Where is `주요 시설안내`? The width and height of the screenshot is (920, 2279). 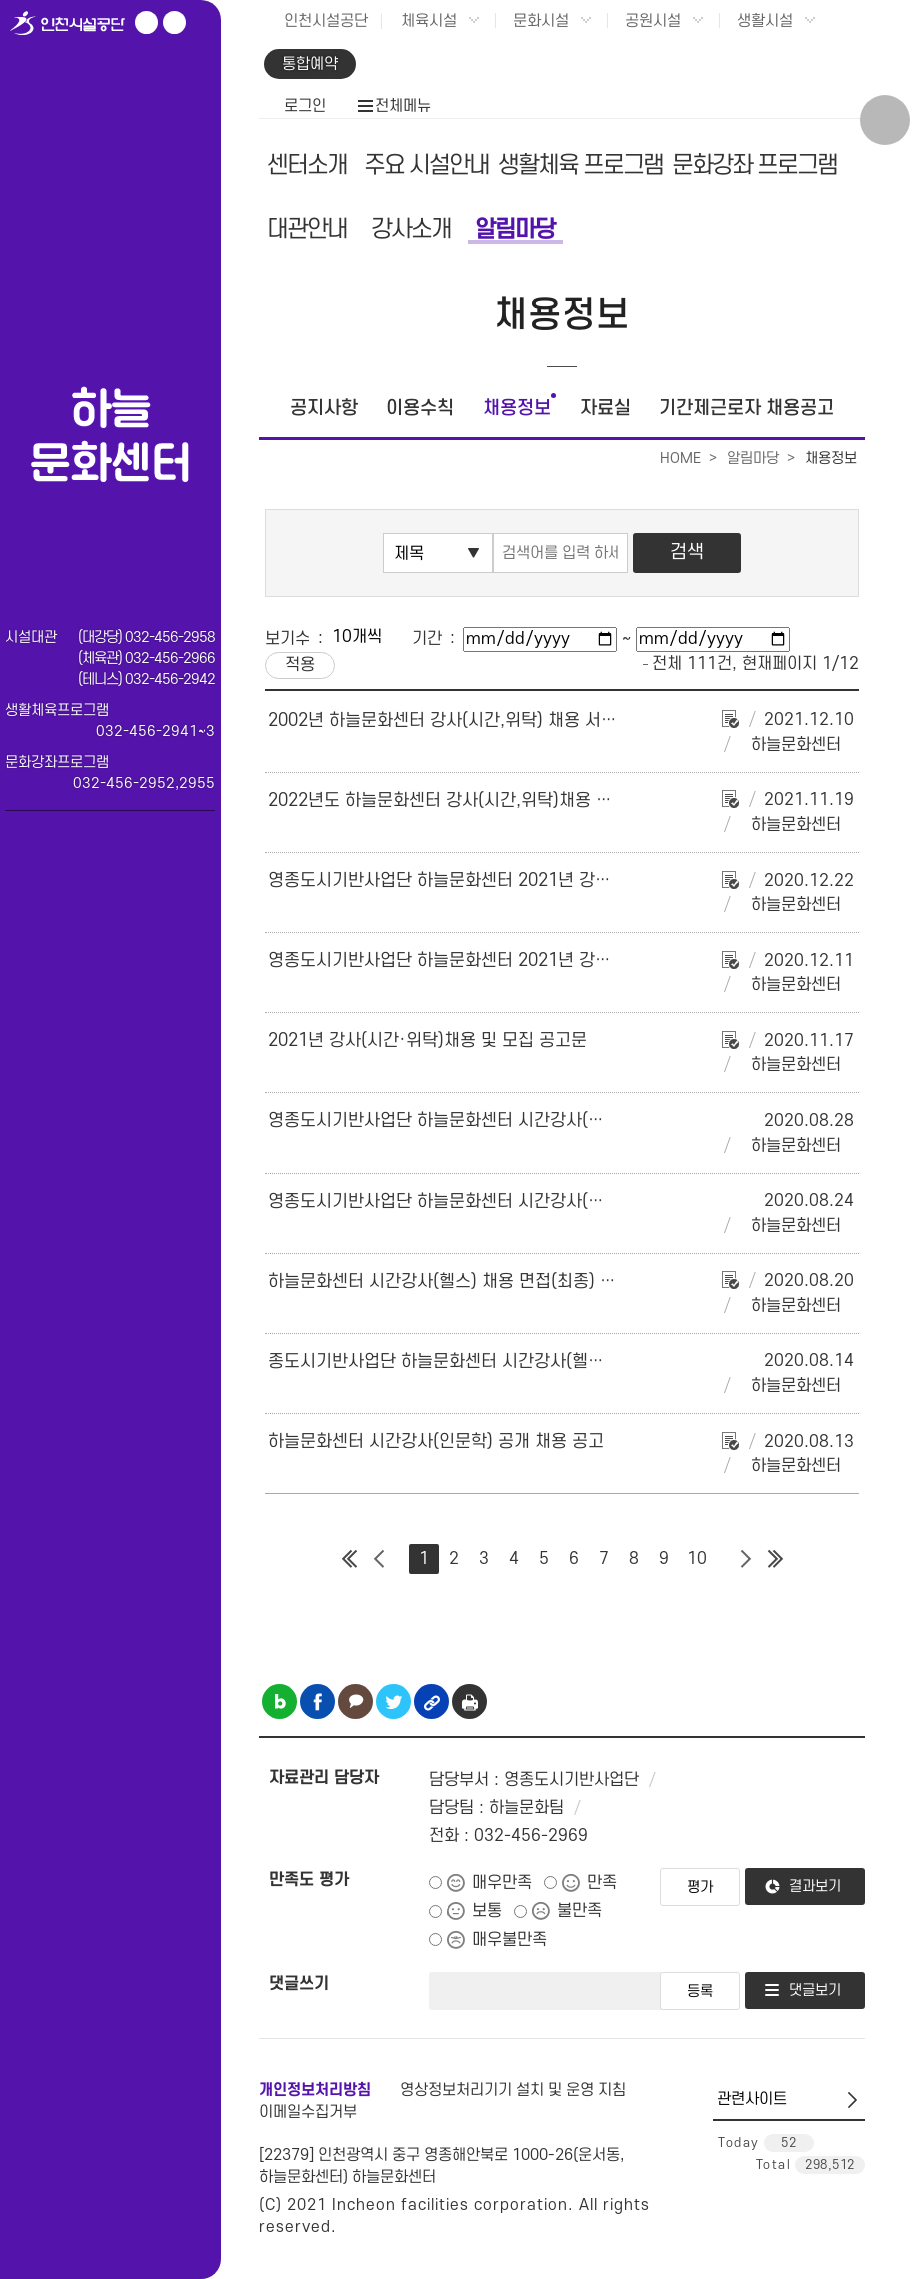 주요 시설안내 is located at coordinates (426, 165).